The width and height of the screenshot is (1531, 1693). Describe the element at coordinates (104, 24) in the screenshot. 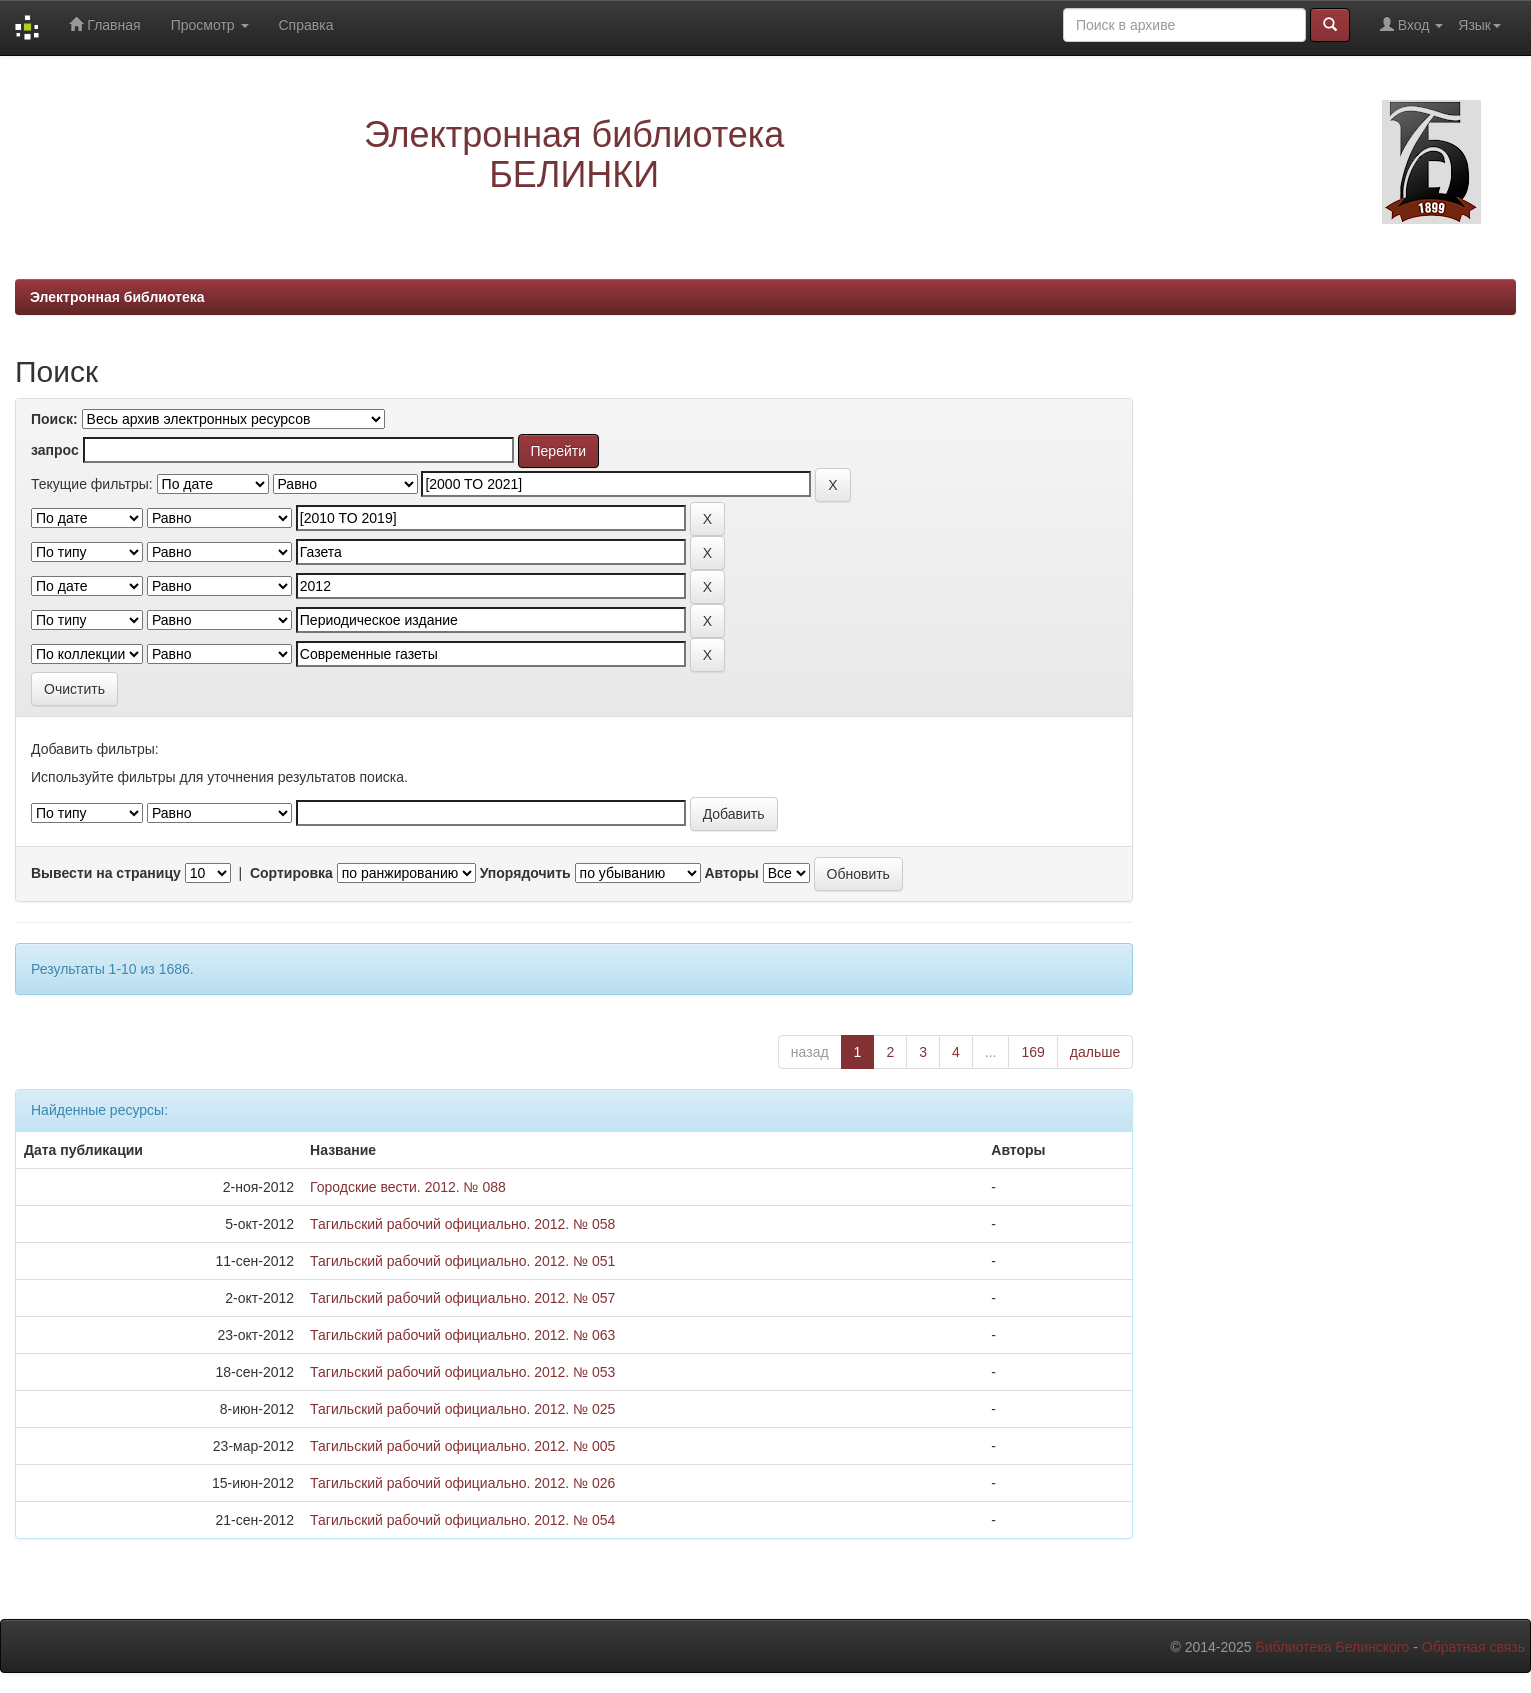

I see `Главная` at that location.